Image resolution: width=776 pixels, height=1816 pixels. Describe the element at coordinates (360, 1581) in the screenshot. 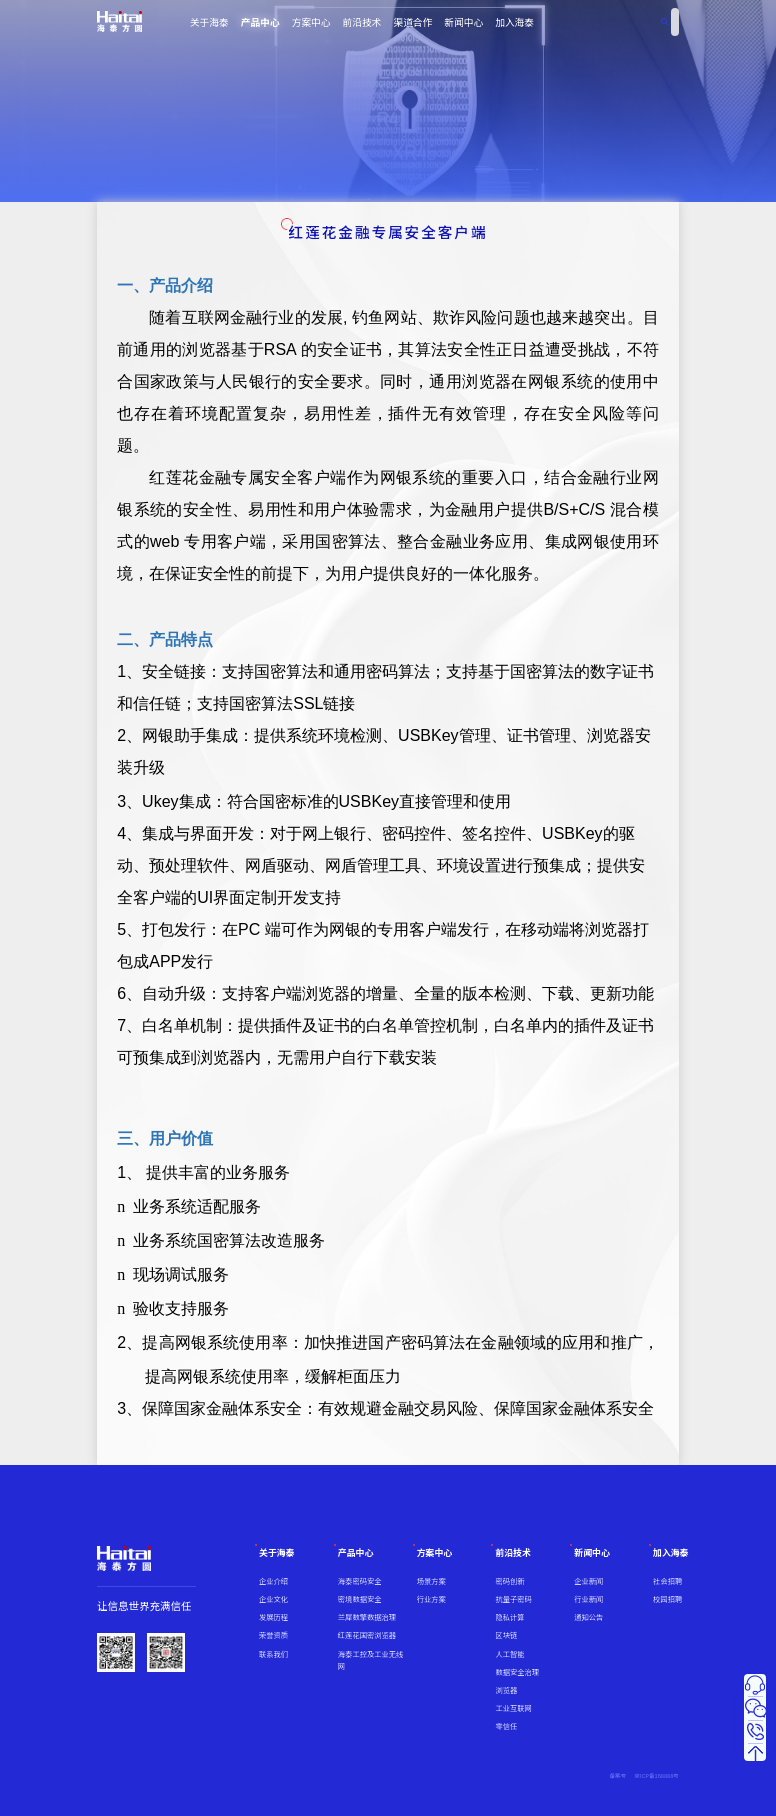

I see `海泰密码安全` at that location.